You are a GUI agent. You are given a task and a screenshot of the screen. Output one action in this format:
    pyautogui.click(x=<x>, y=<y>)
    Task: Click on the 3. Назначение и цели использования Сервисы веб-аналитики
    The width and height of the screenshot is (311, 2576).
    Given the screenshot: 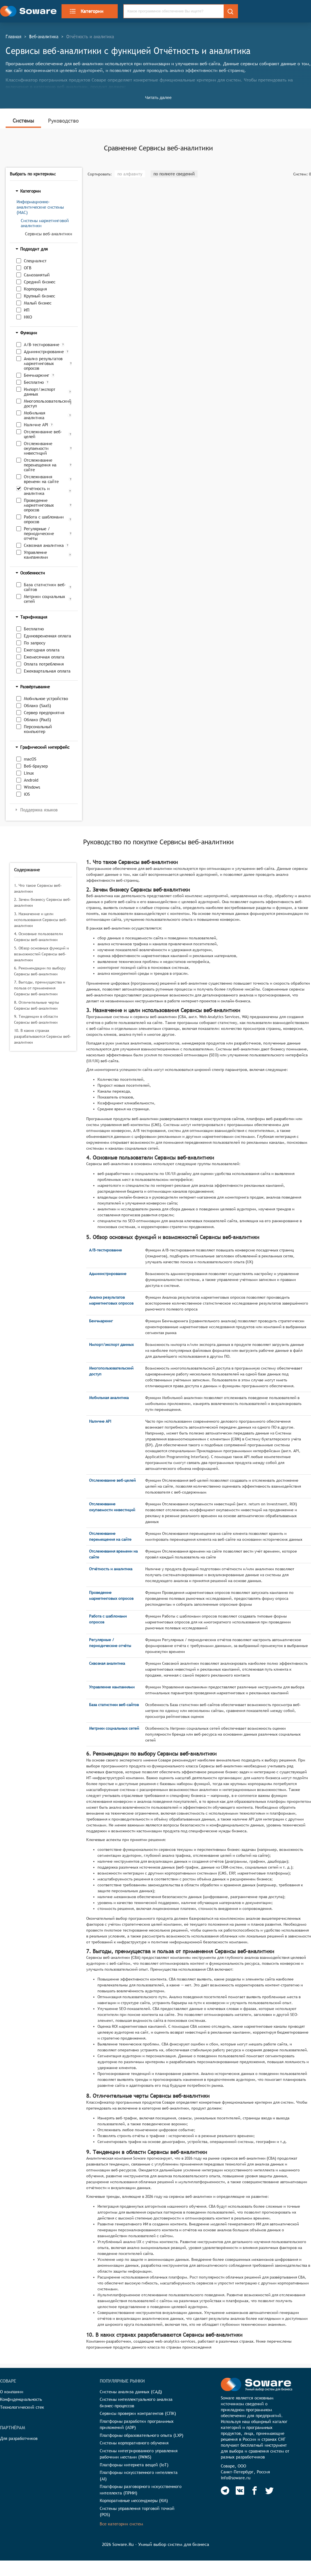 What is the action you would take?
    pyautogui.click(x=40, y=920)
    